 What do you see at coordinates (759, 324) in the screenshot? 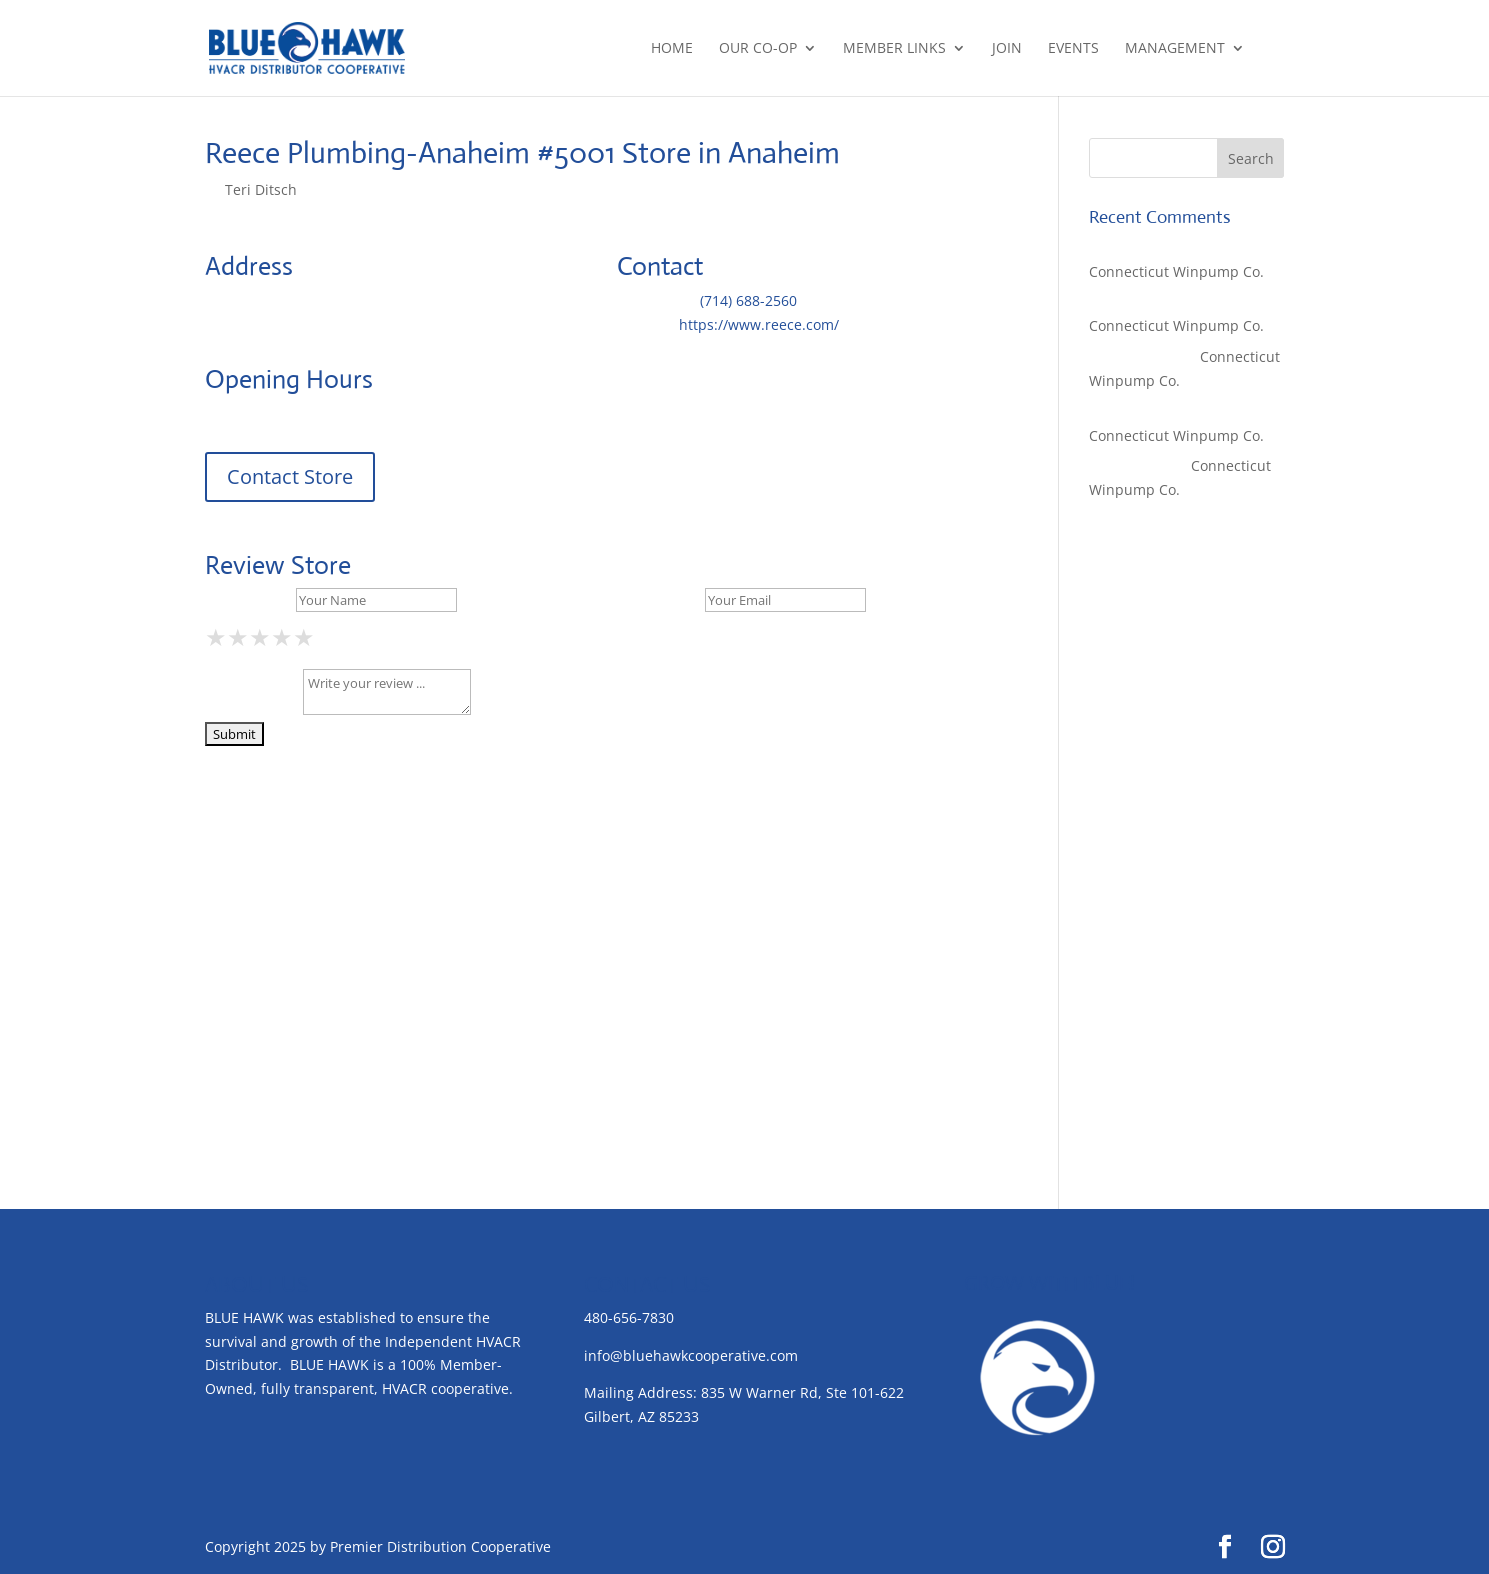
I see `https://www.reece.com/` at bounding box center [759, 324].